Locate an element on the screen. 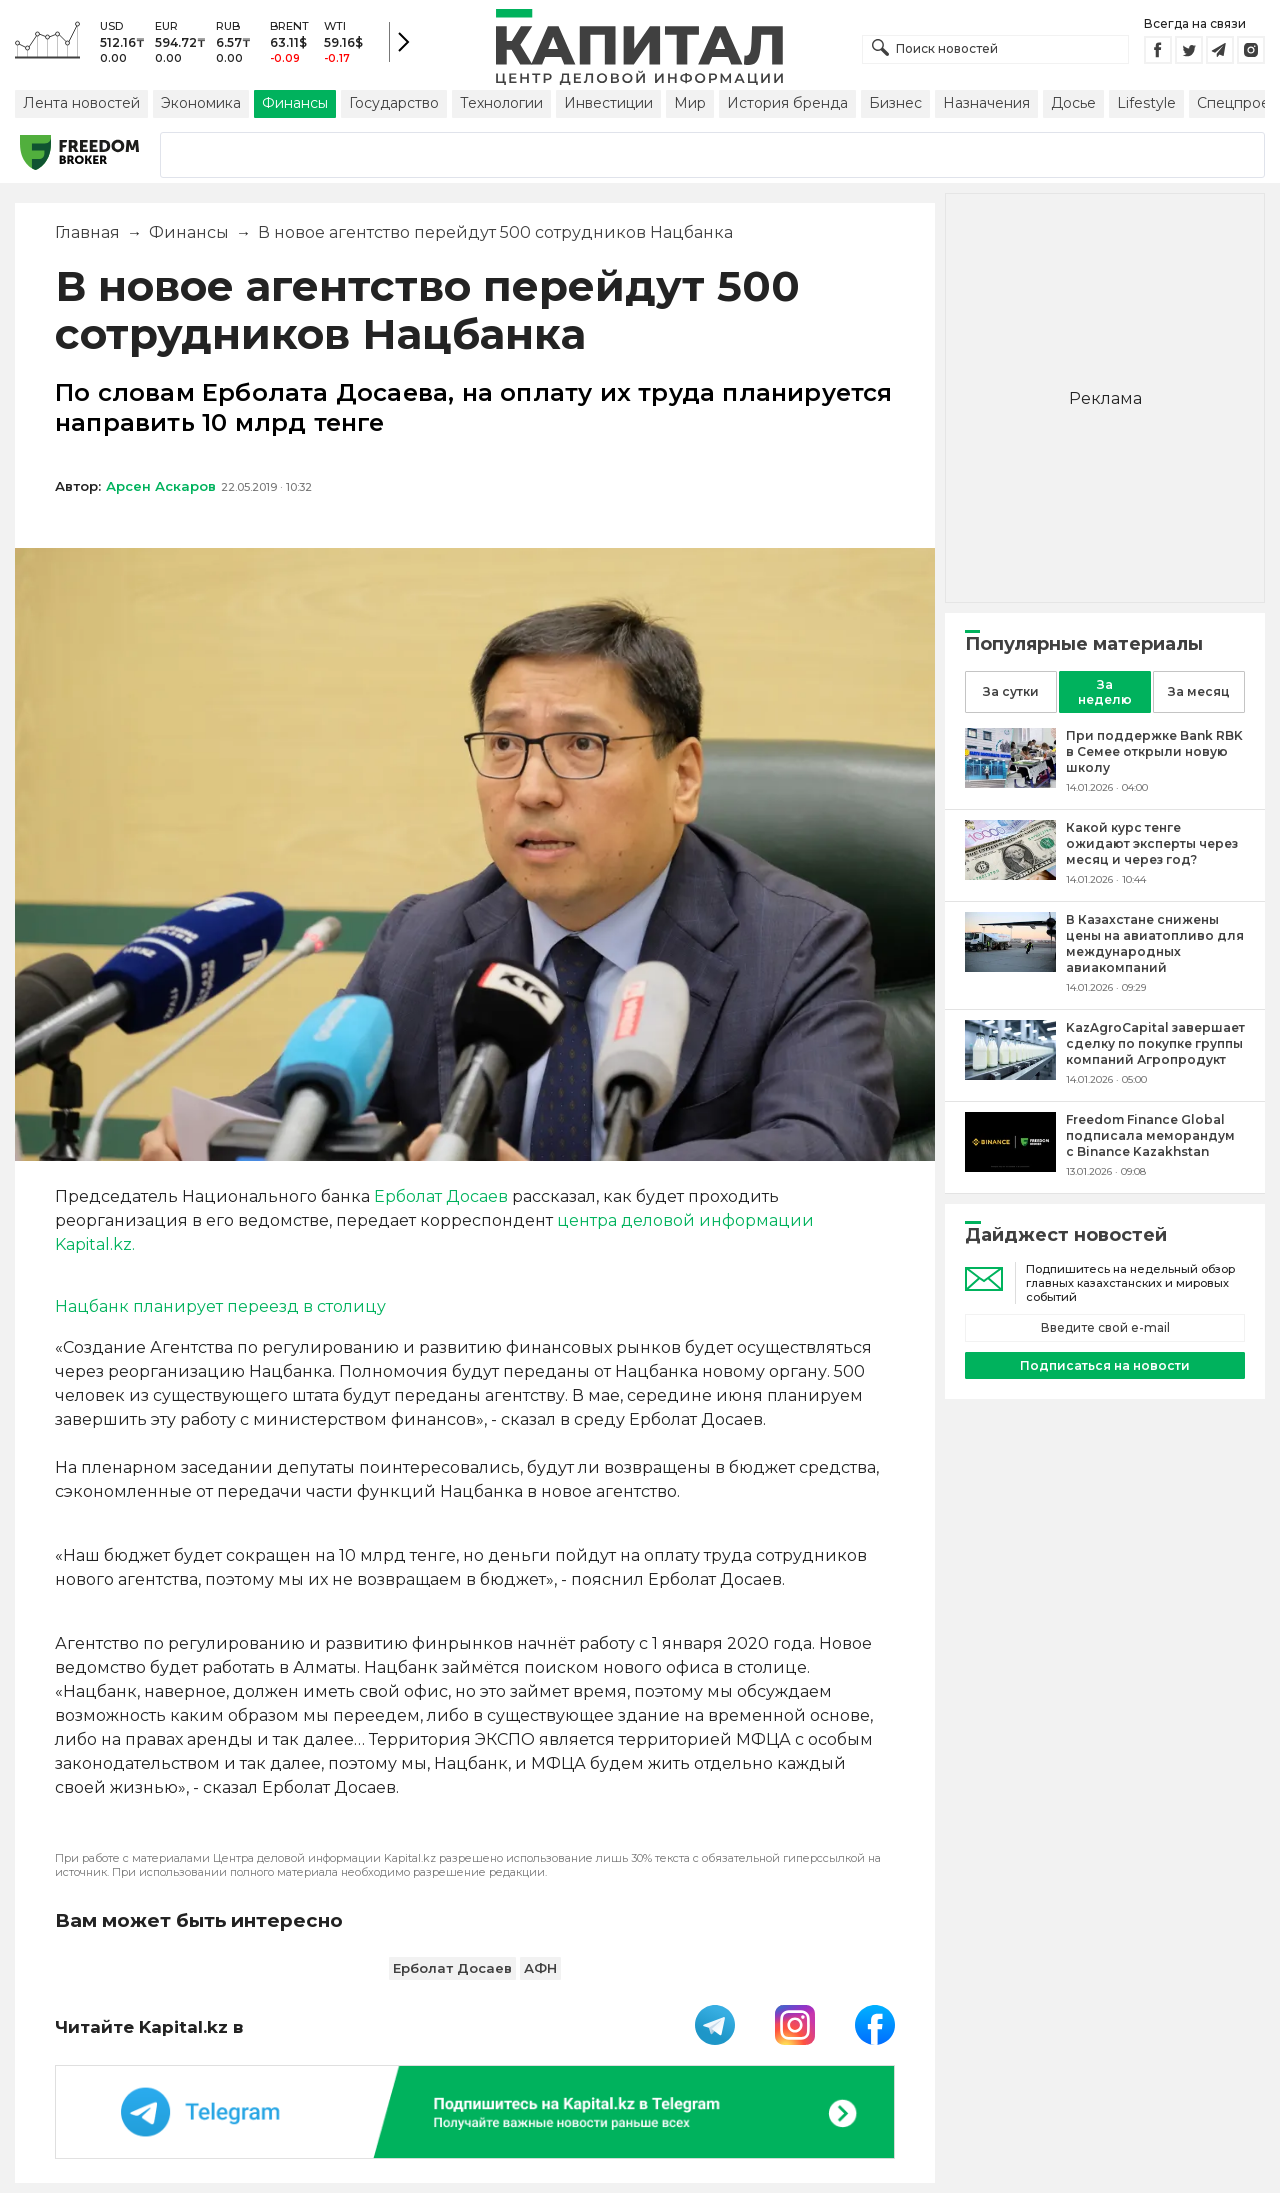  Инвестиции is located at coordinates (608, 103).